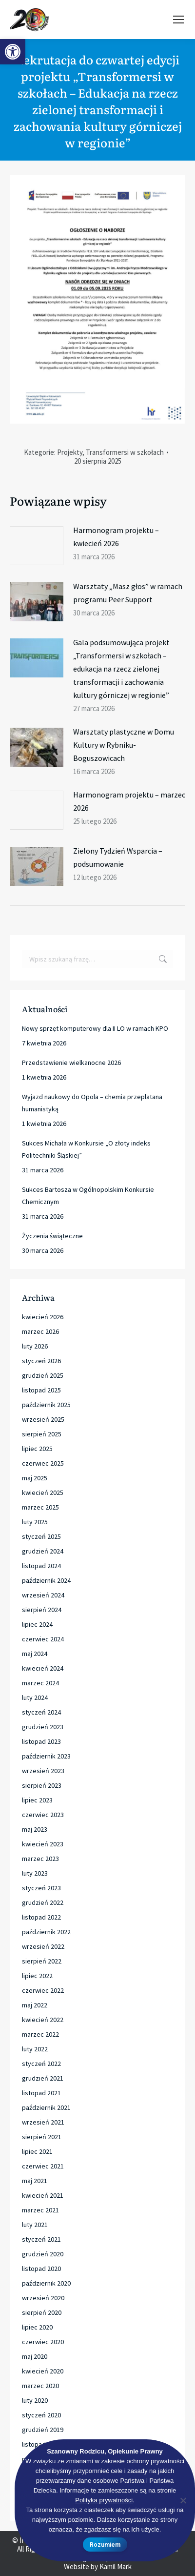 This screenshot has height=2576, width=195. Describe the element at coordinates (40, 2385) in the screenshot. I see `marzec 2020 [link]` at that location.